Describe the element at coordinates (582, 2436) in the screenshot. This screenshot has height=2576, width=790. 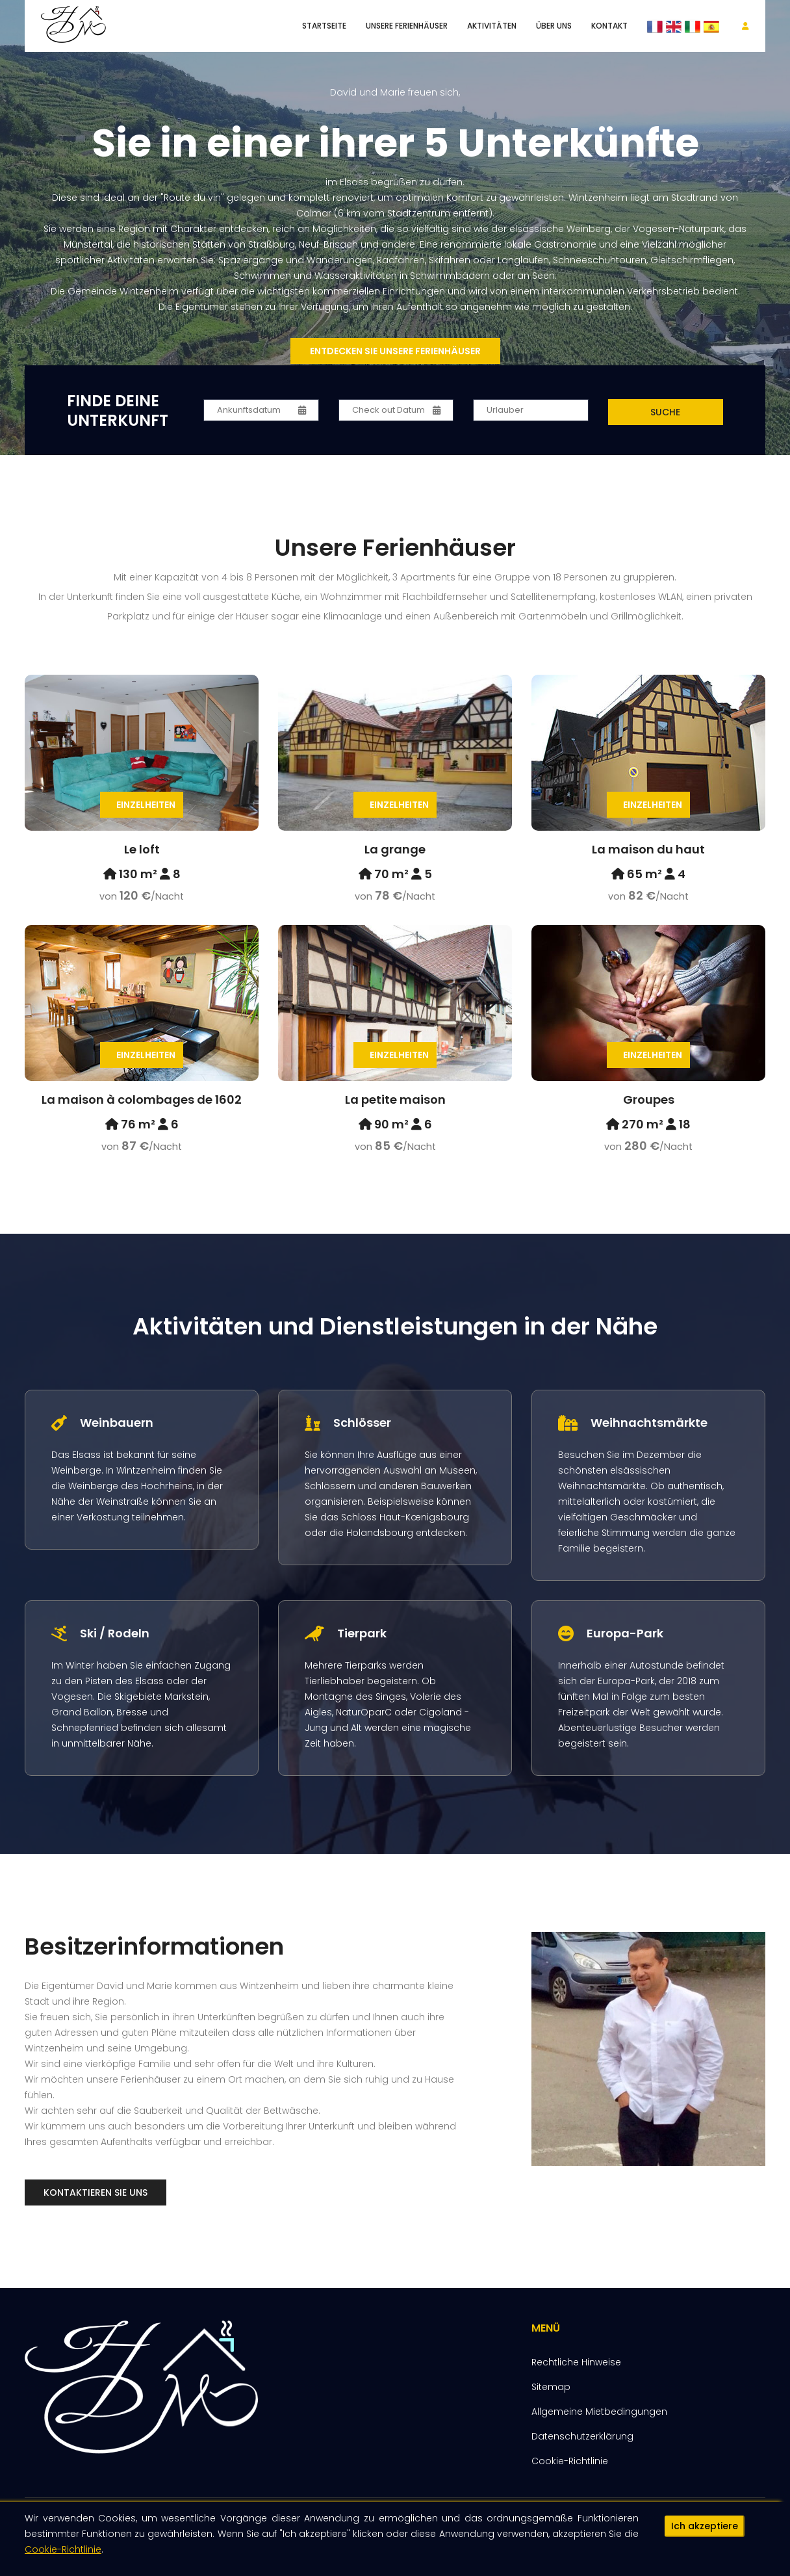
I see `Datenschutzerklärung` at that location.